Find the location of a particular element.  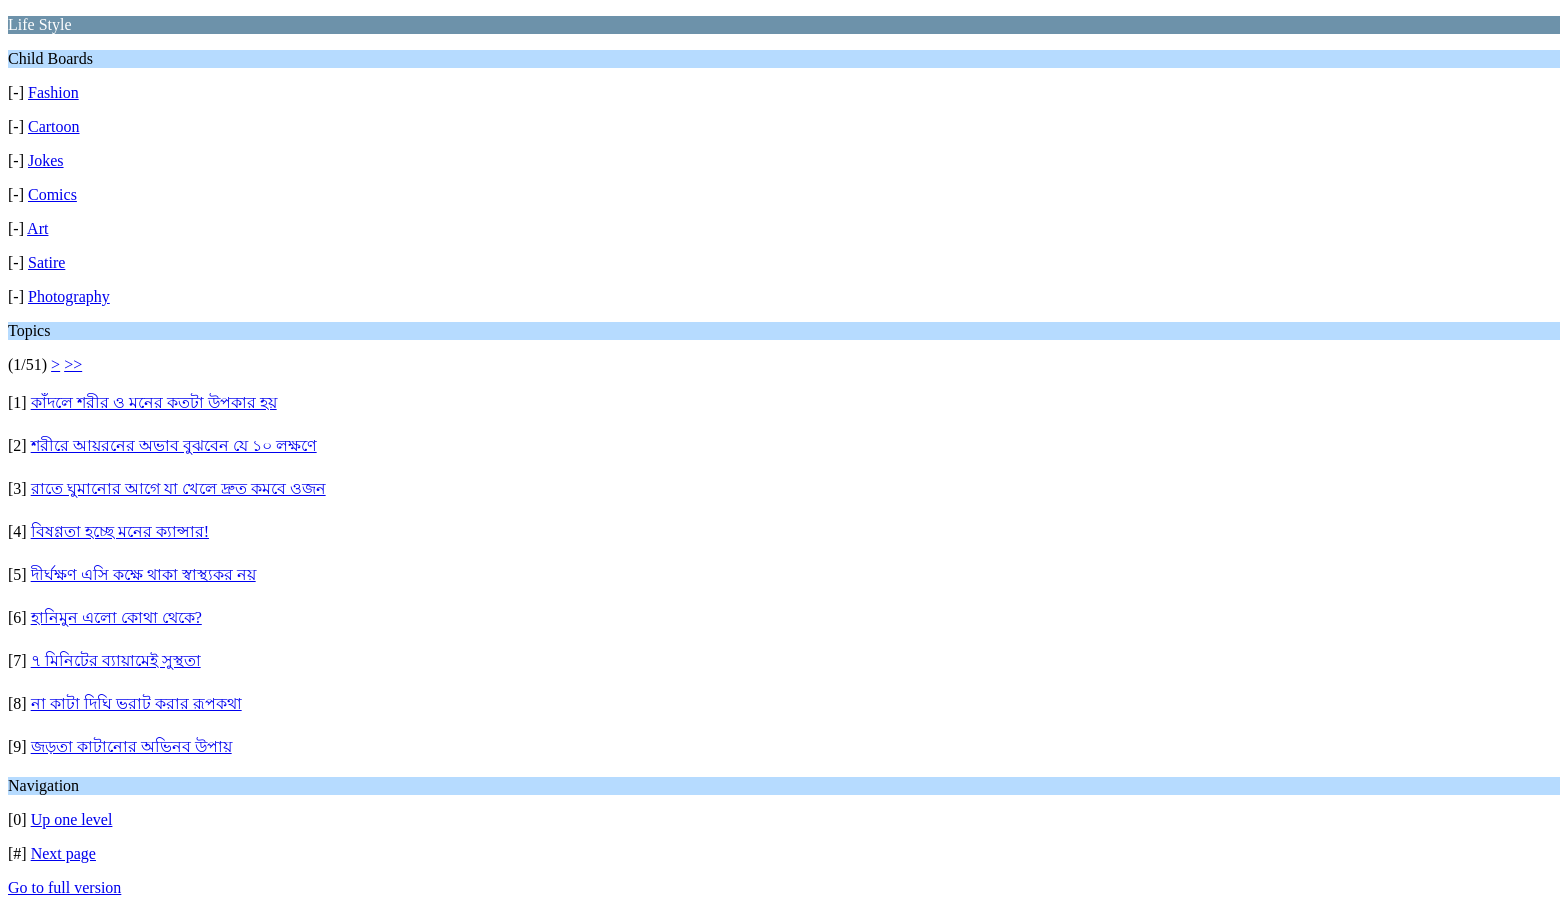

Next page is located at coordinates (63, 853).